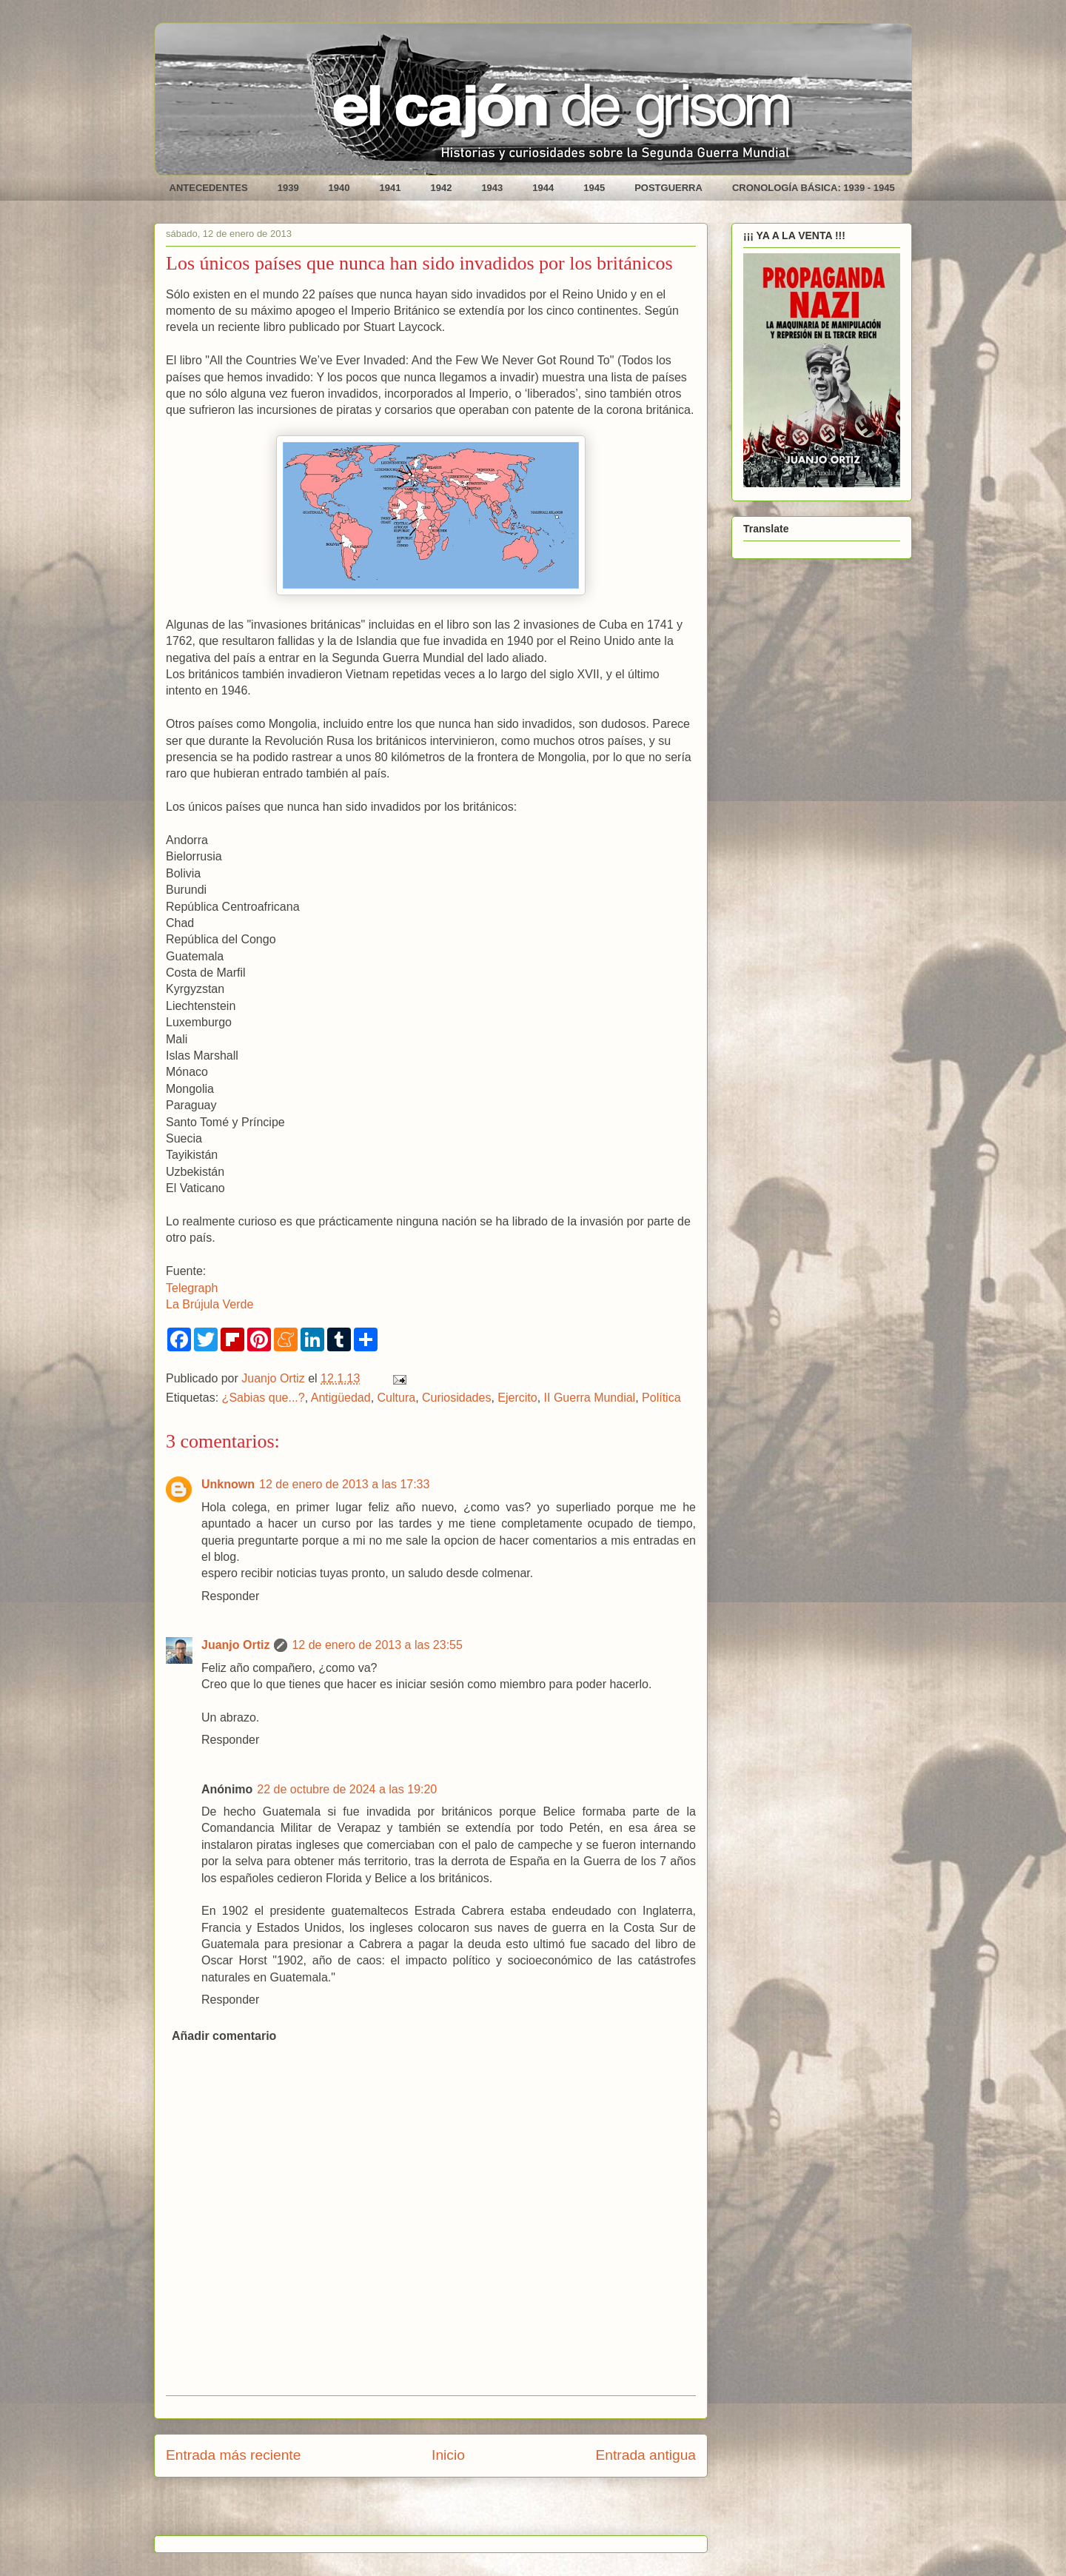 This screenshot has width=1066, height=2576. I want to click on Curiosidades, so click(456, 1397).